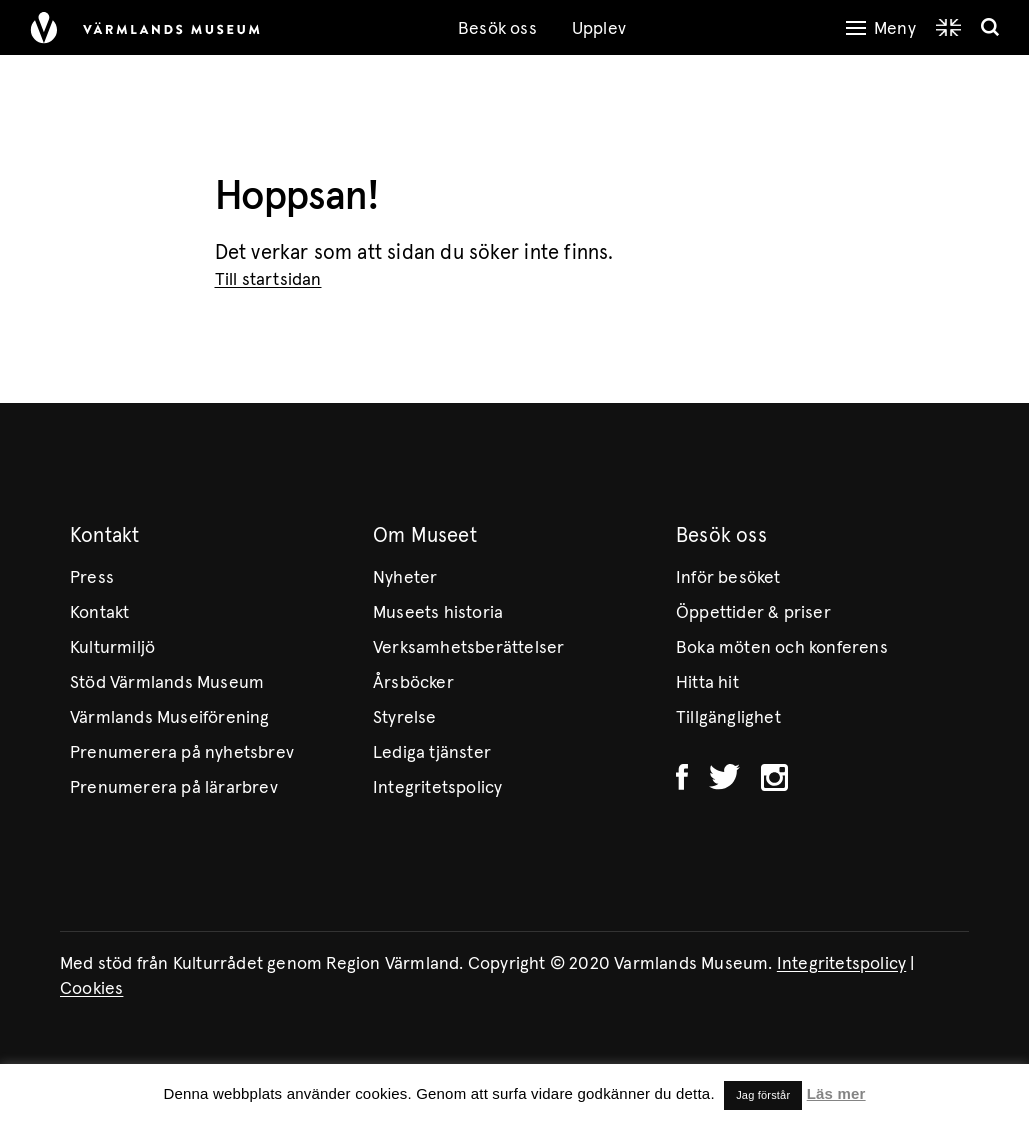  Describe the element at coordinates (91, 989) in the screenshot. I see `Cookies` at that location.